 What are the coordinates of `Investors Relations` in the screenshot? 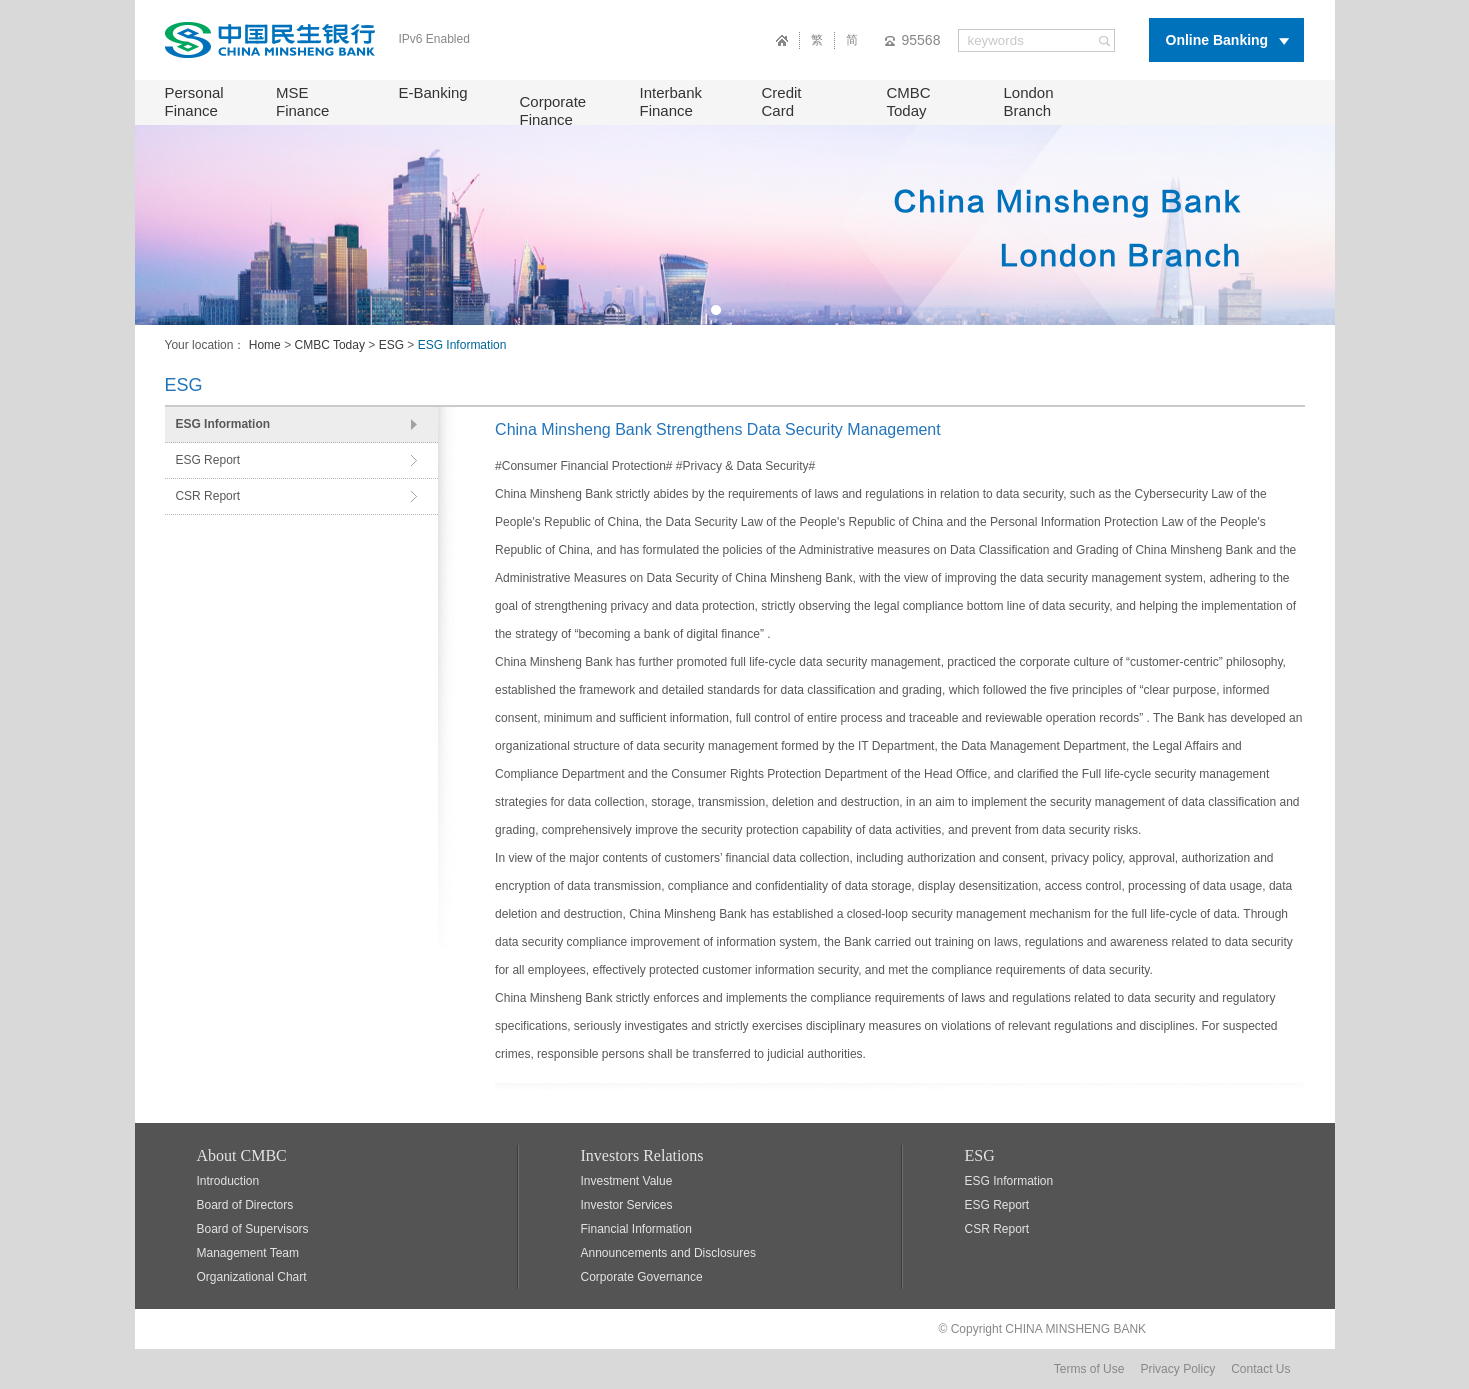 It's located at (642, 1155).